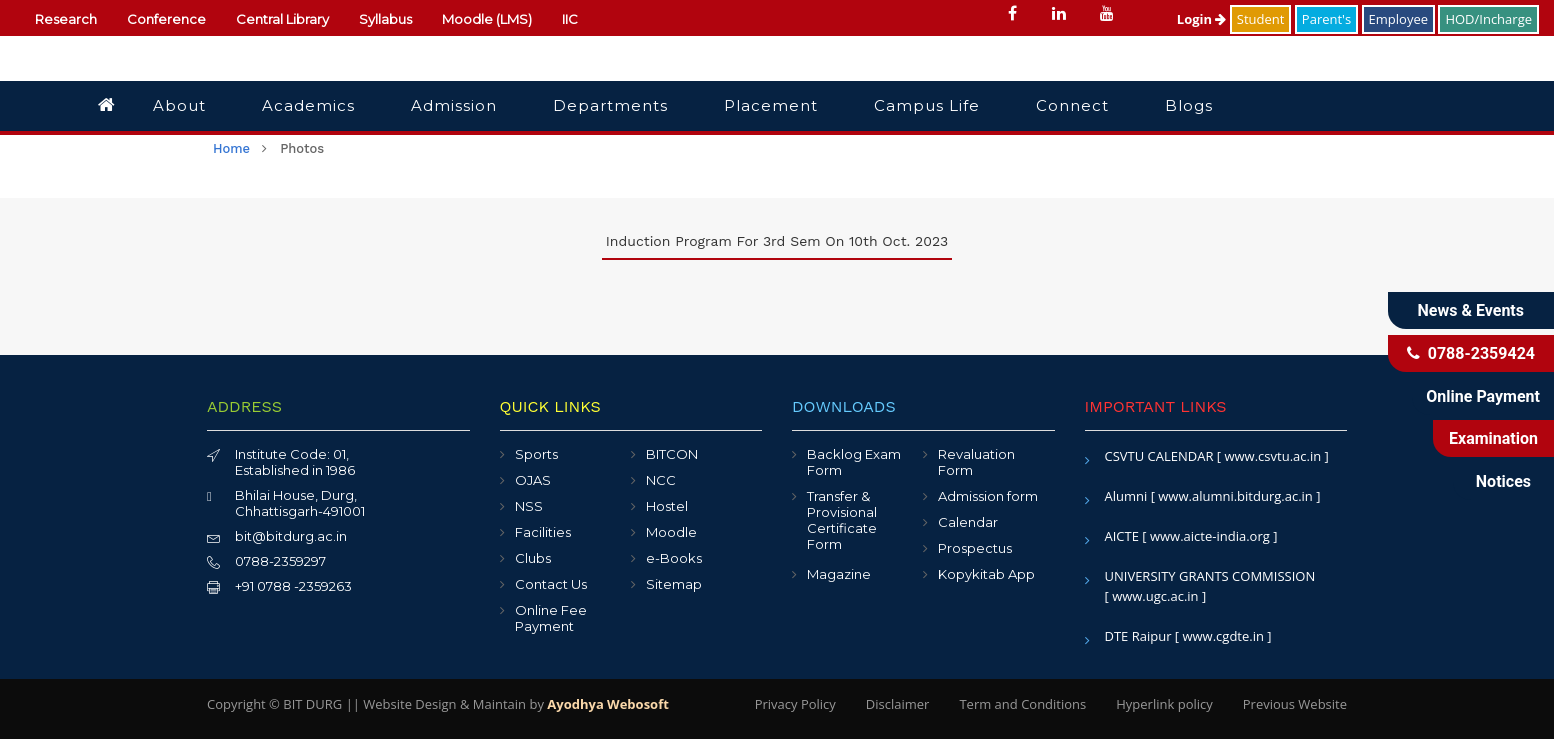 The width and height of the screenshot is (1554, 739). Describe the element at coordinates (795, 704) in the screenshot. I see `Privacy Policy` at that location.